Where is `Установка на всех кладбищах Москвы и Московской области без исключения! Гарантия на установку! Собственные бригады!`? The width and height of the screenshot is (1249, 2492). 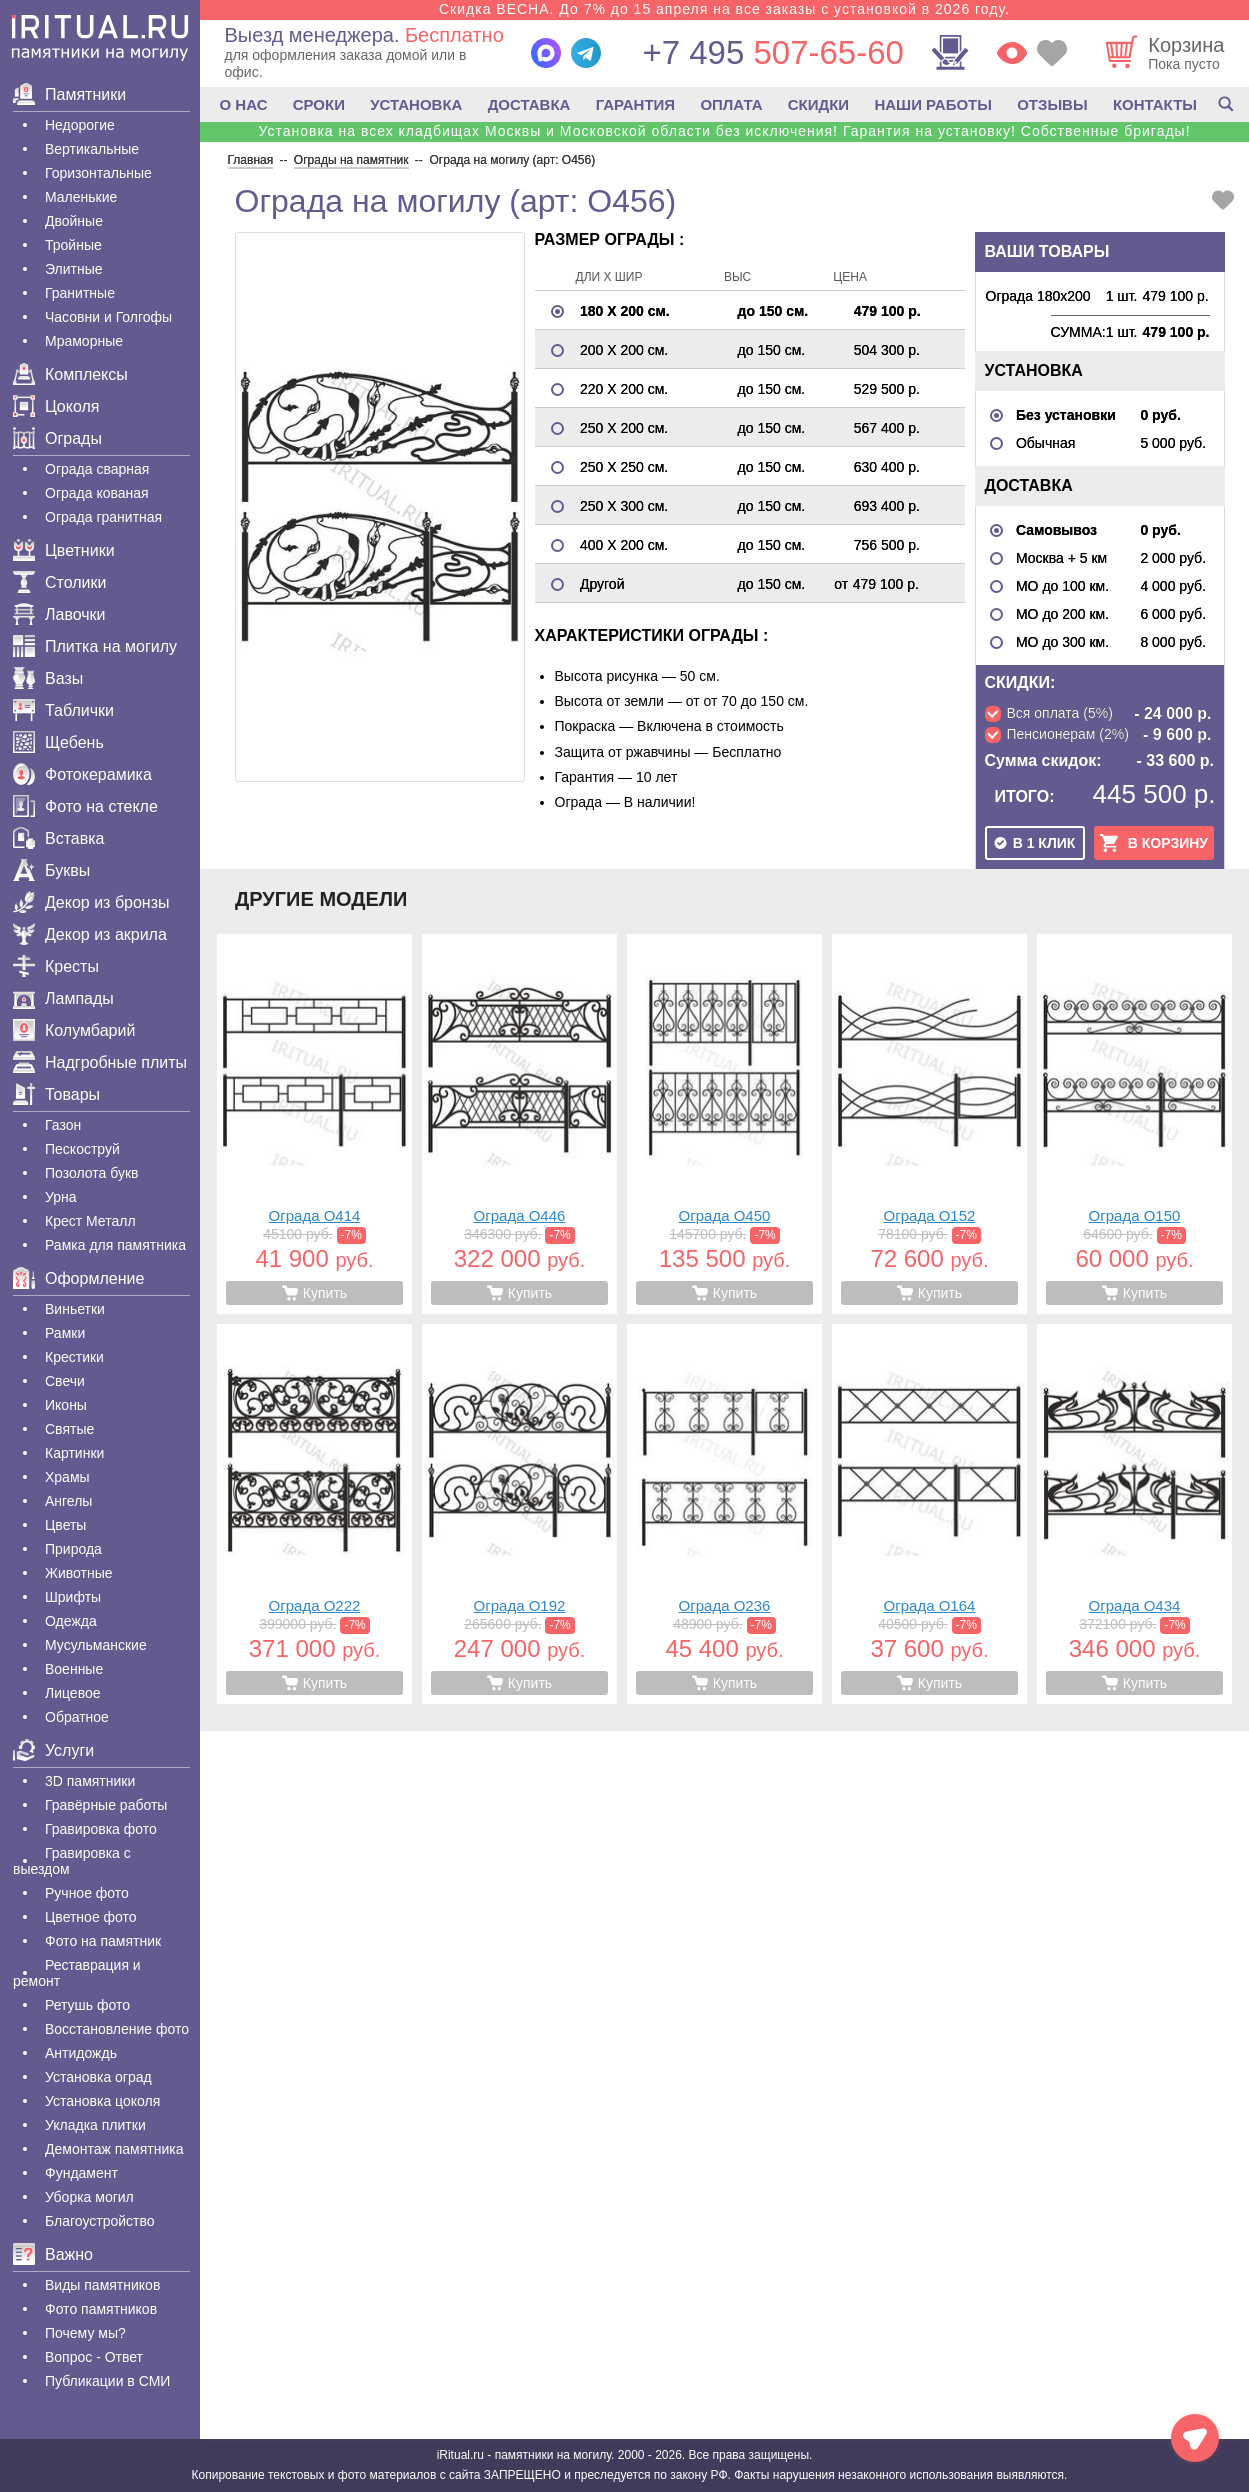 Установка на всех кладбищах Москвы и Московской области без исключения! Гарантия на установку! Собственные бригады! is located at coordinates (724, 131).